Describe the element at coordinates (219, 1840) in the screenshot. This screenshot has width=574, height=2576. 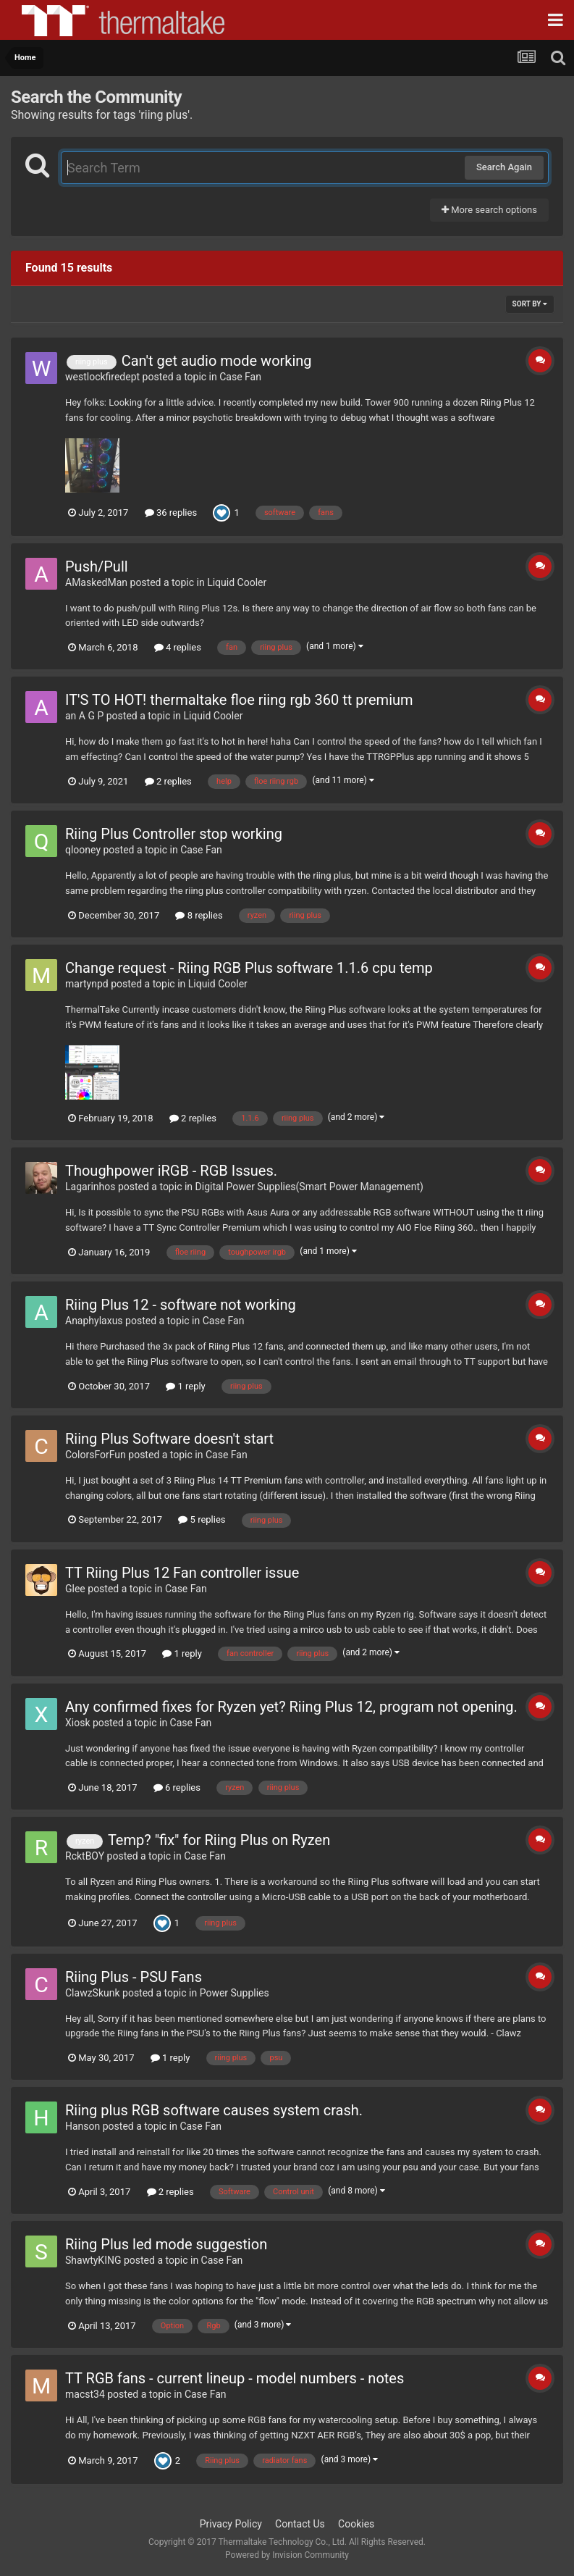
I see `Temp? "fix" for Riing Plus on Ryzen` at that location.